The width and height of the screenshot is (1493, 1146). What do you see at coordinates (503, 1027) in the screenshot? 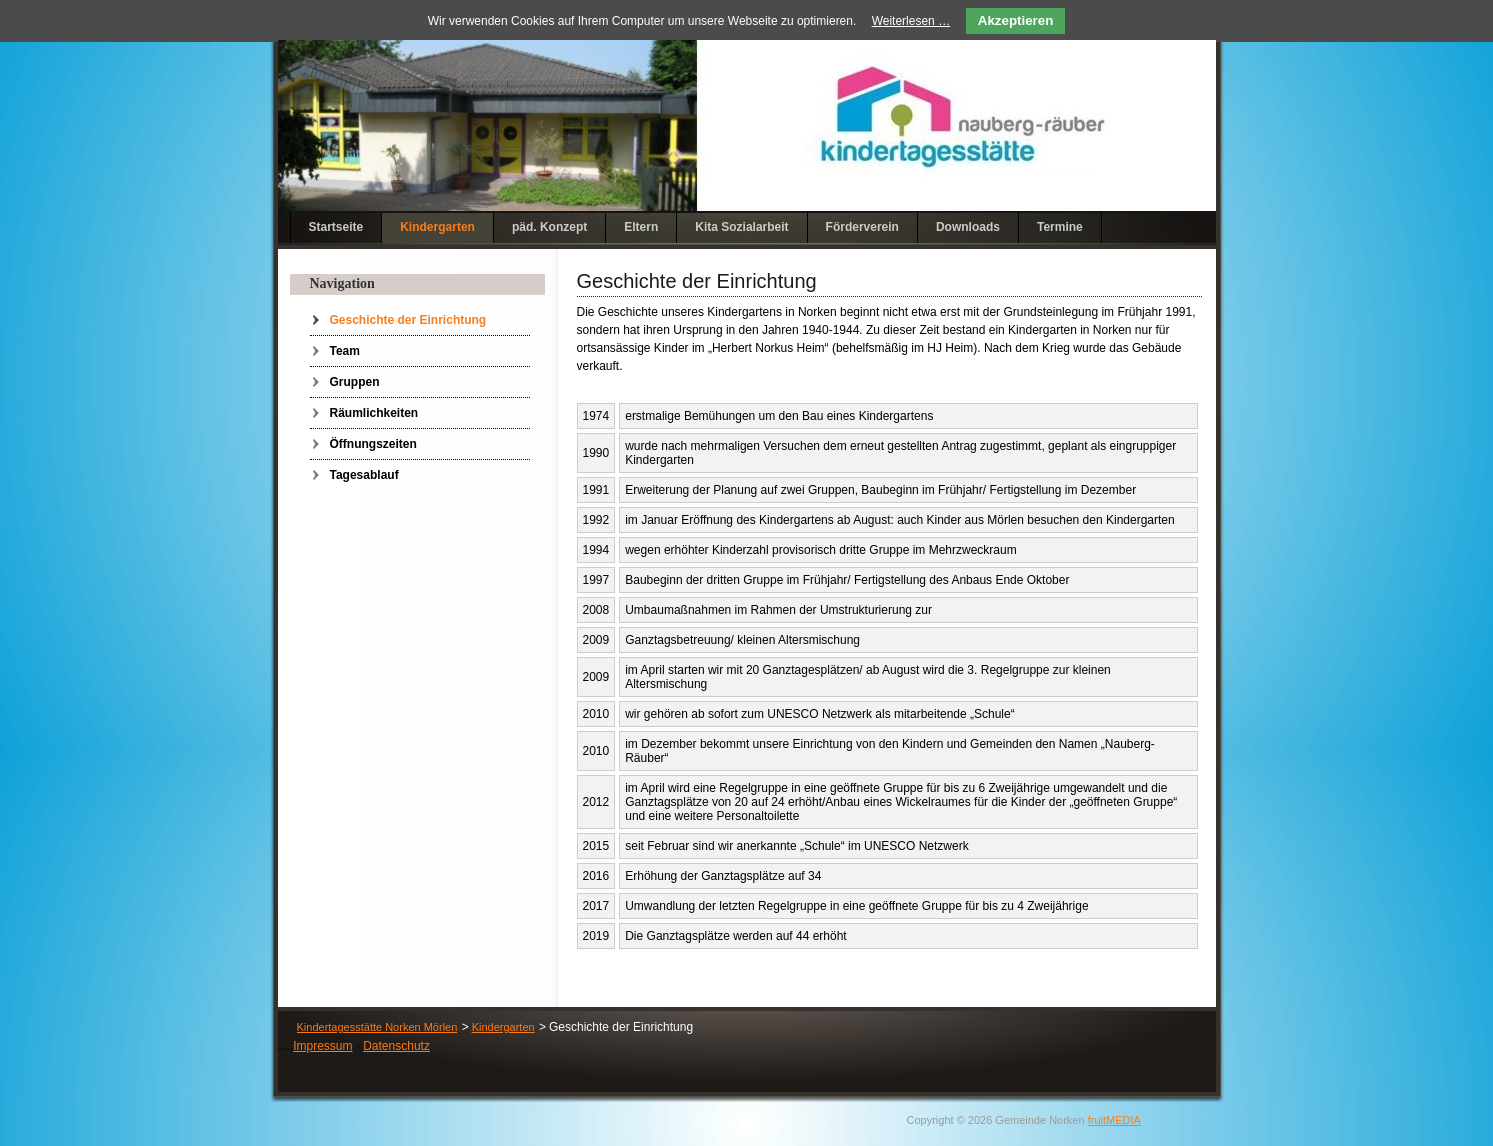
I see `Kindergarten` at bounding box center [503, 1027].